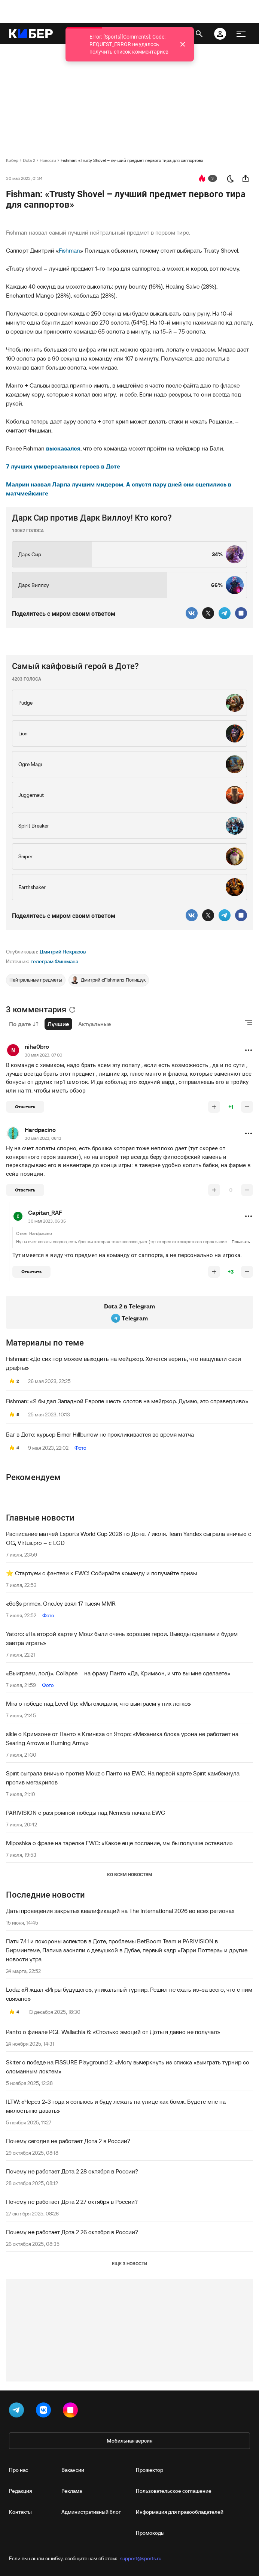  I want to click on ILTW: «Через 2-3 года я сопьюсь и буду лежать на улице как бомж. Будете мне на милостыню давать», so click(116, 2106).